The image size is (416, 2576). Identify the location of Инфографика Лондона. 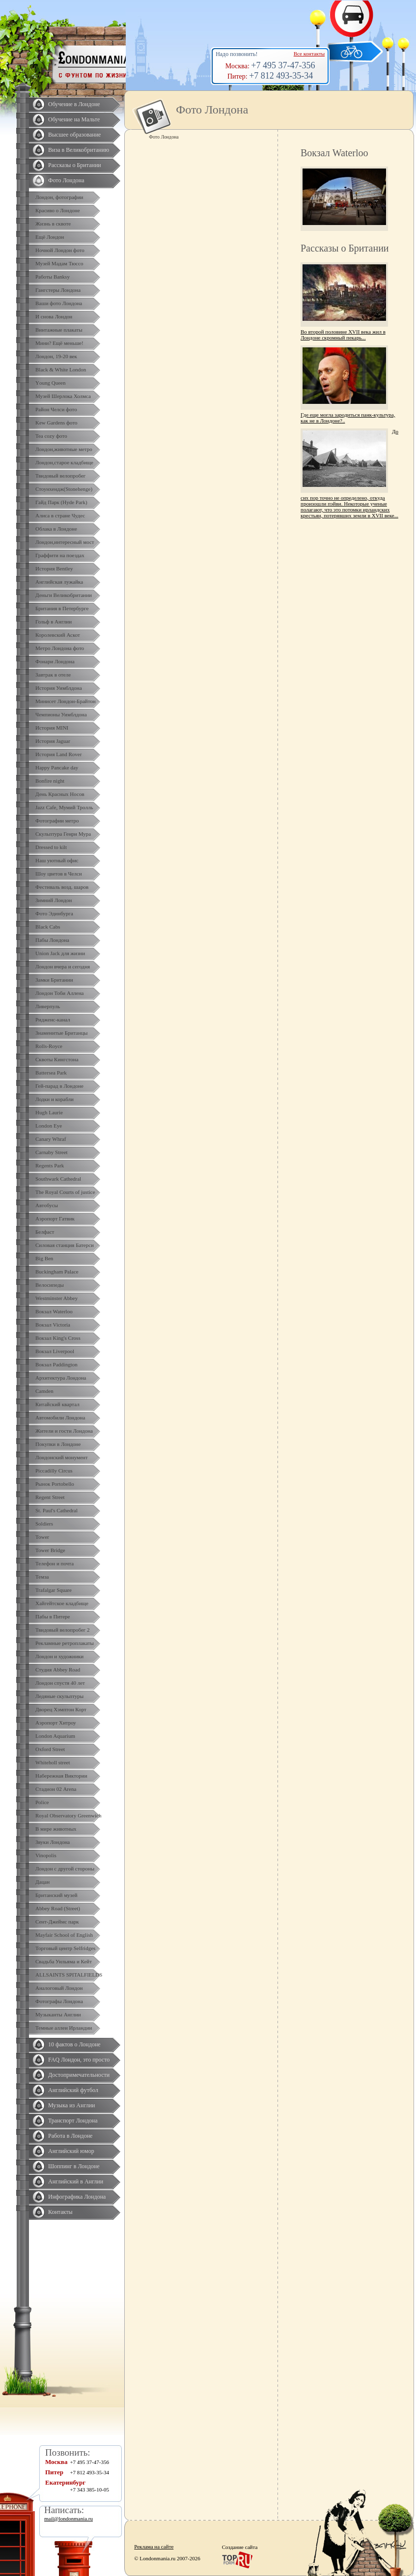
(77, 2196).